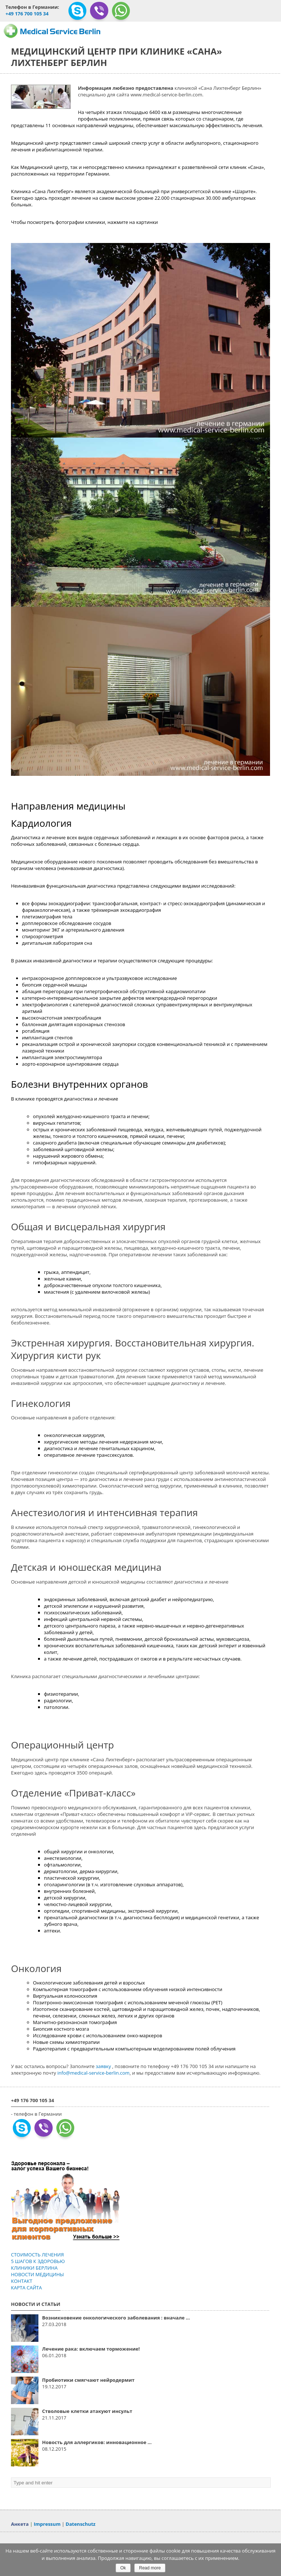 Image resolution: width=281 pixels, height=2576 pixels. Describe the element at coordinates (21, 2281) in the screenshot. I see `КОНТАКТ` at that location.